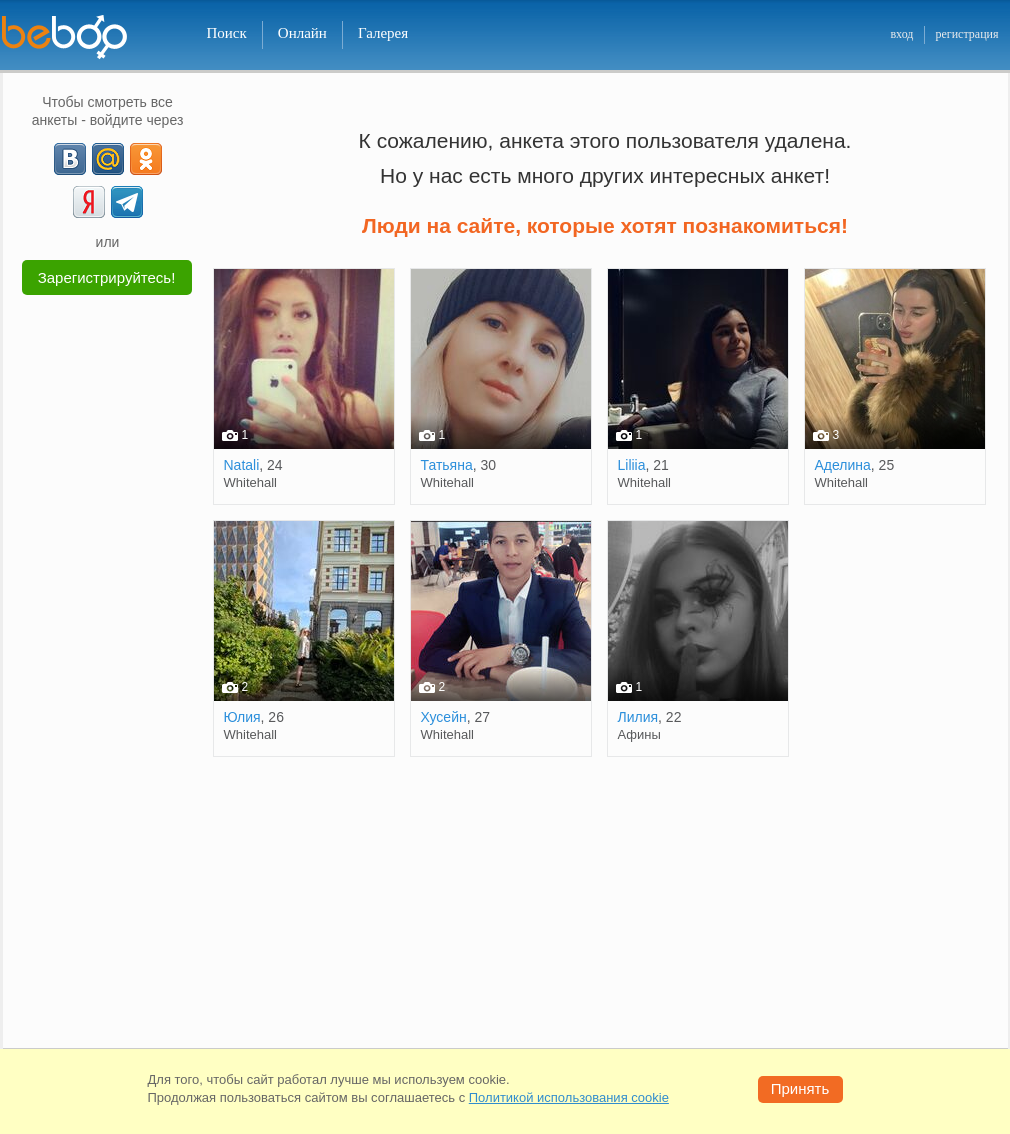 Image resolution: width=1010 pixels, height=1134 pixels. I want to click on Принять, so click(800, 1088).